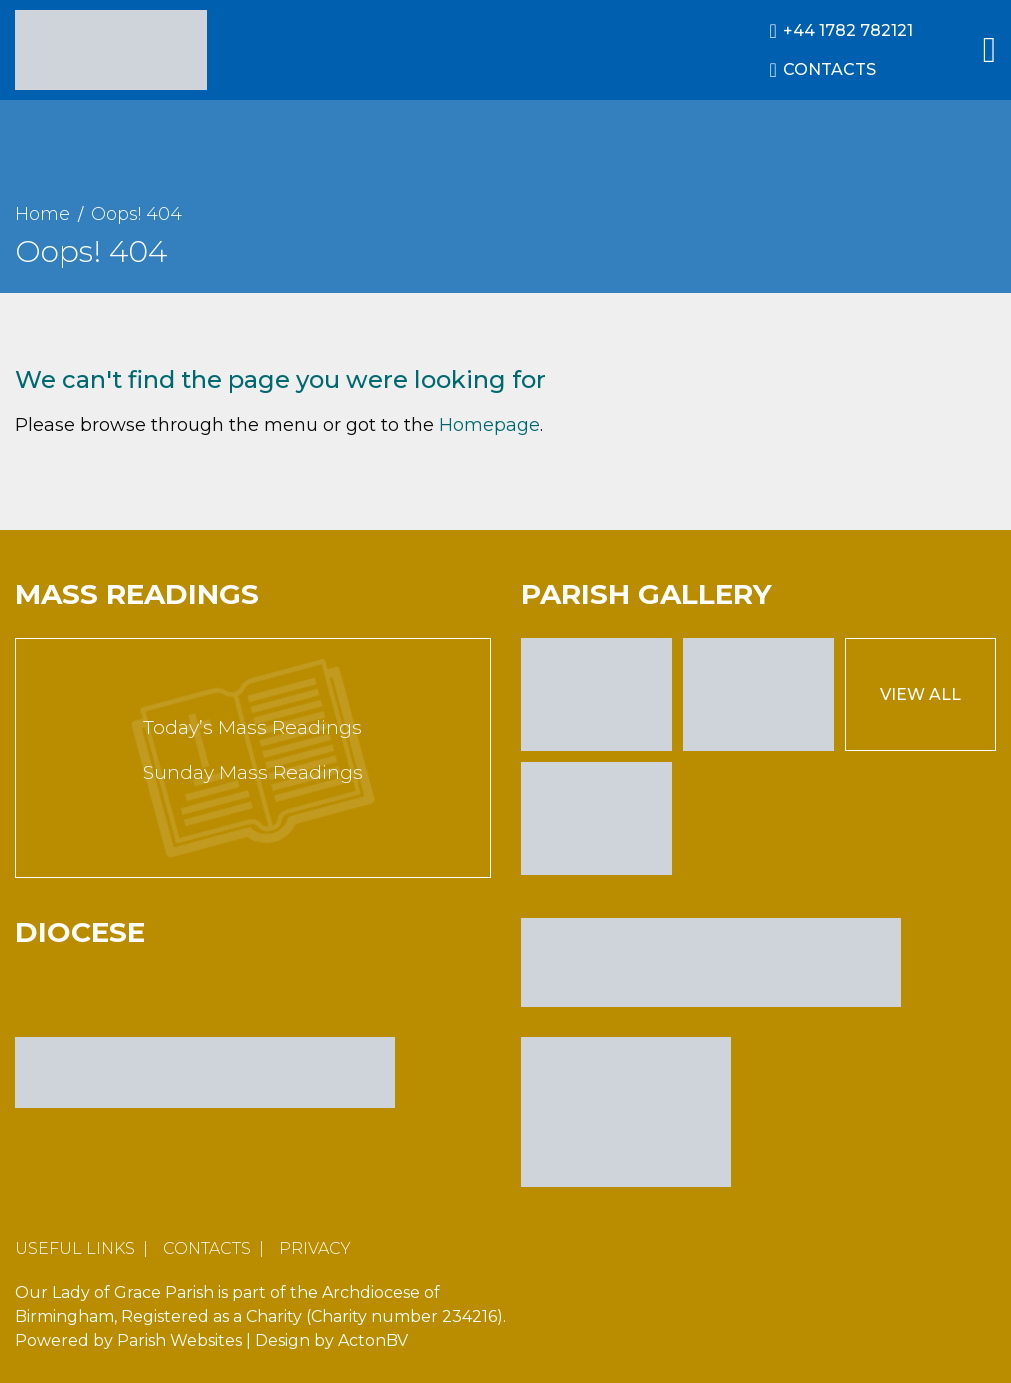 This screenshot has width=1011, height=1383. I want to click on Sunday Mass Readings, so click(253, 772).